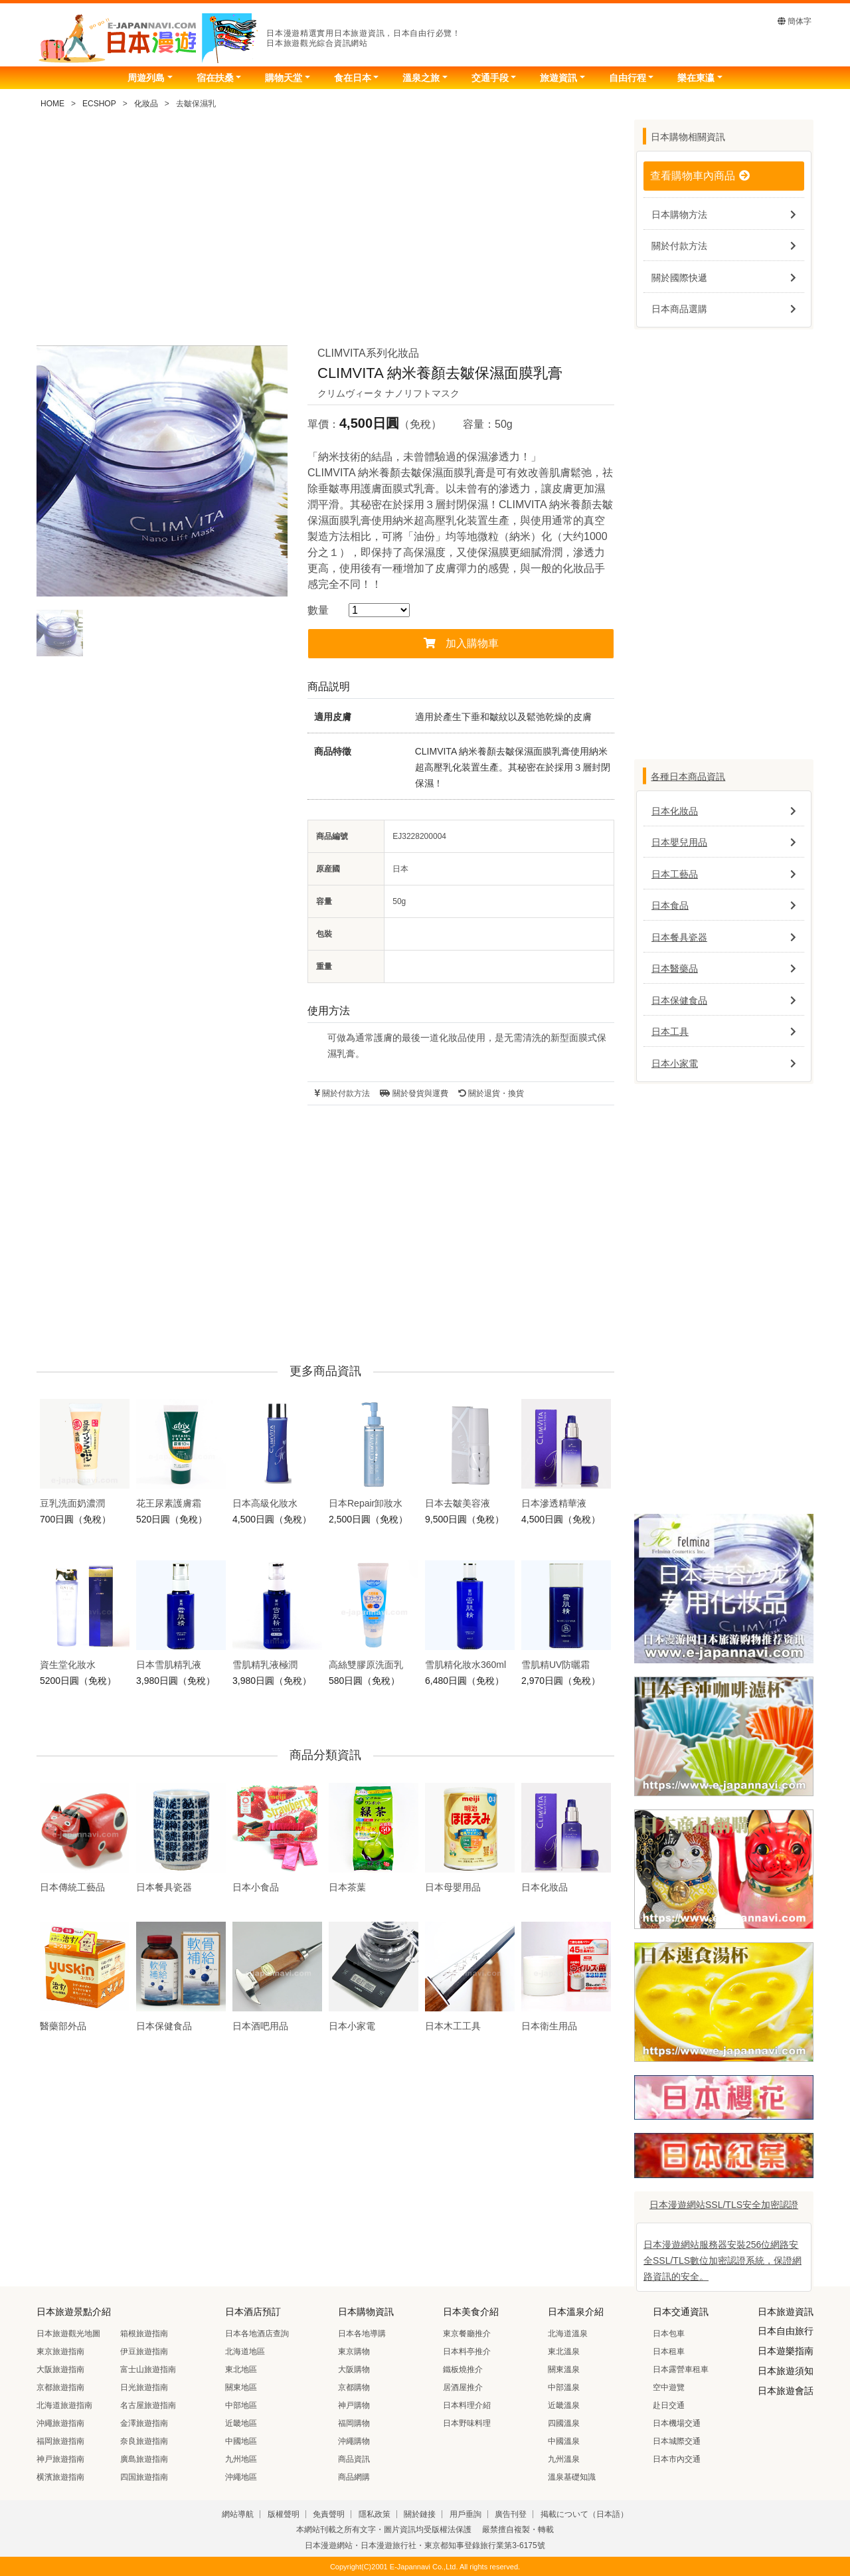 This screenshot has height=2576, width=850. I want to click on 溫泉基礎知識, so click(572, 2477).